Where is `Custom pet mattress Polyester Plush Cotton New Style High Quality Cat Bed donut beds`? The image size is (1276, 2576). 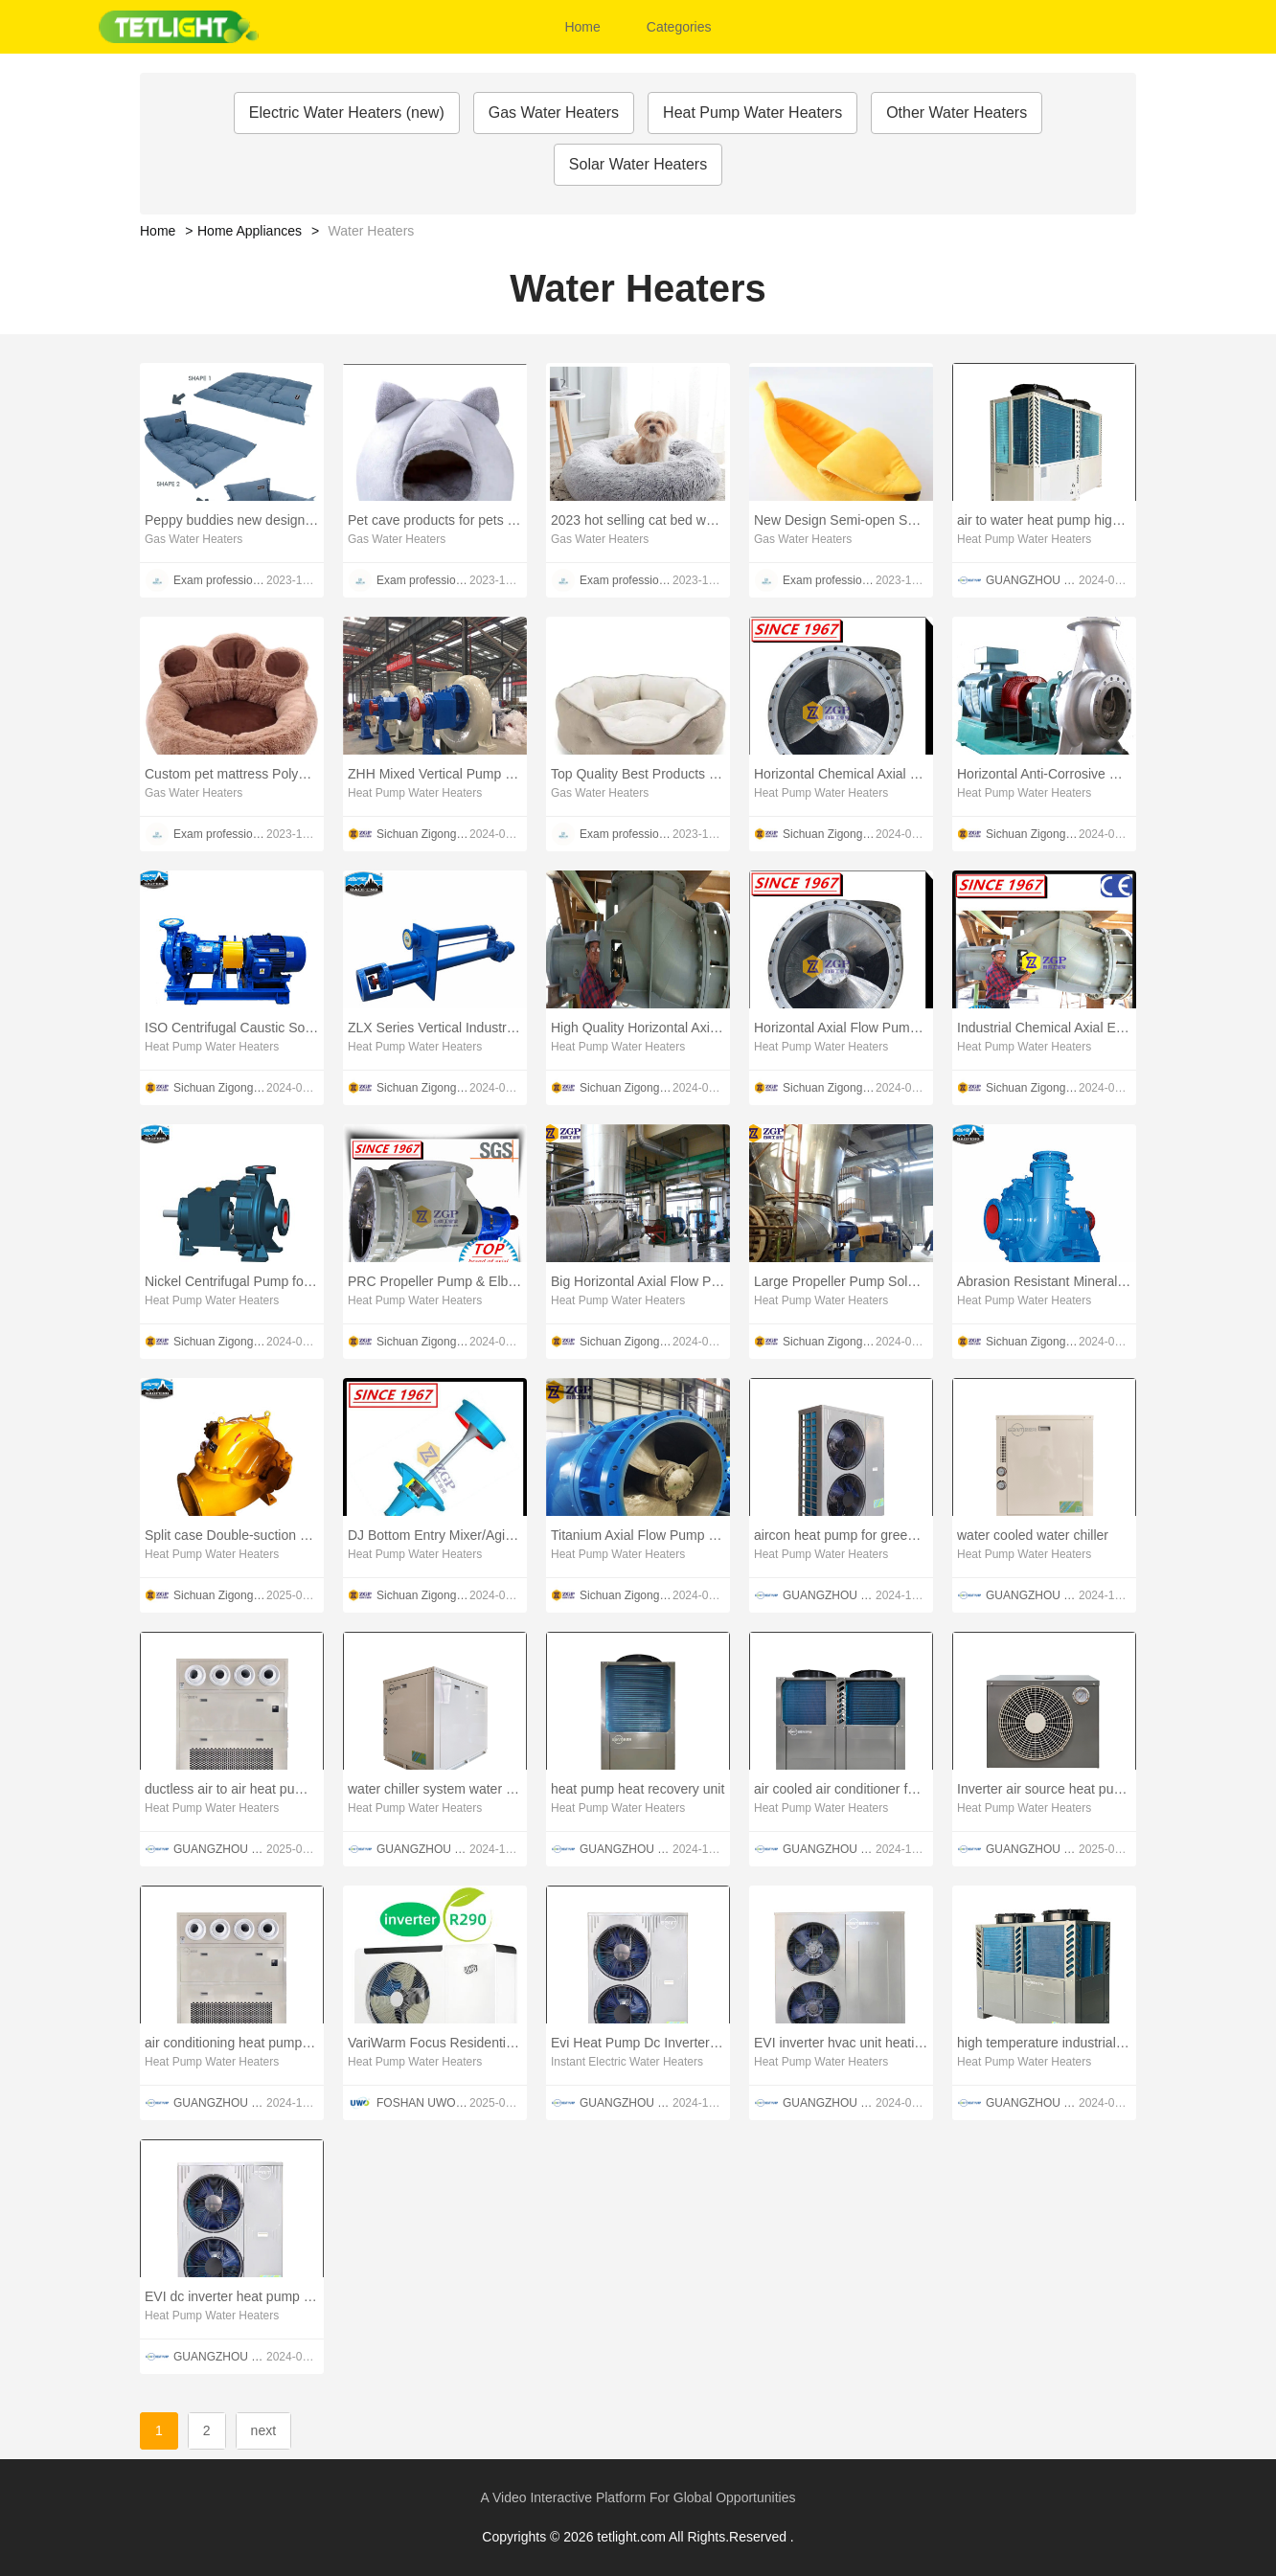 Custom pet mattress Polyester Plush Cotton New Style High Quality Cat Bed donut beds is located at coordinates (232, 773).